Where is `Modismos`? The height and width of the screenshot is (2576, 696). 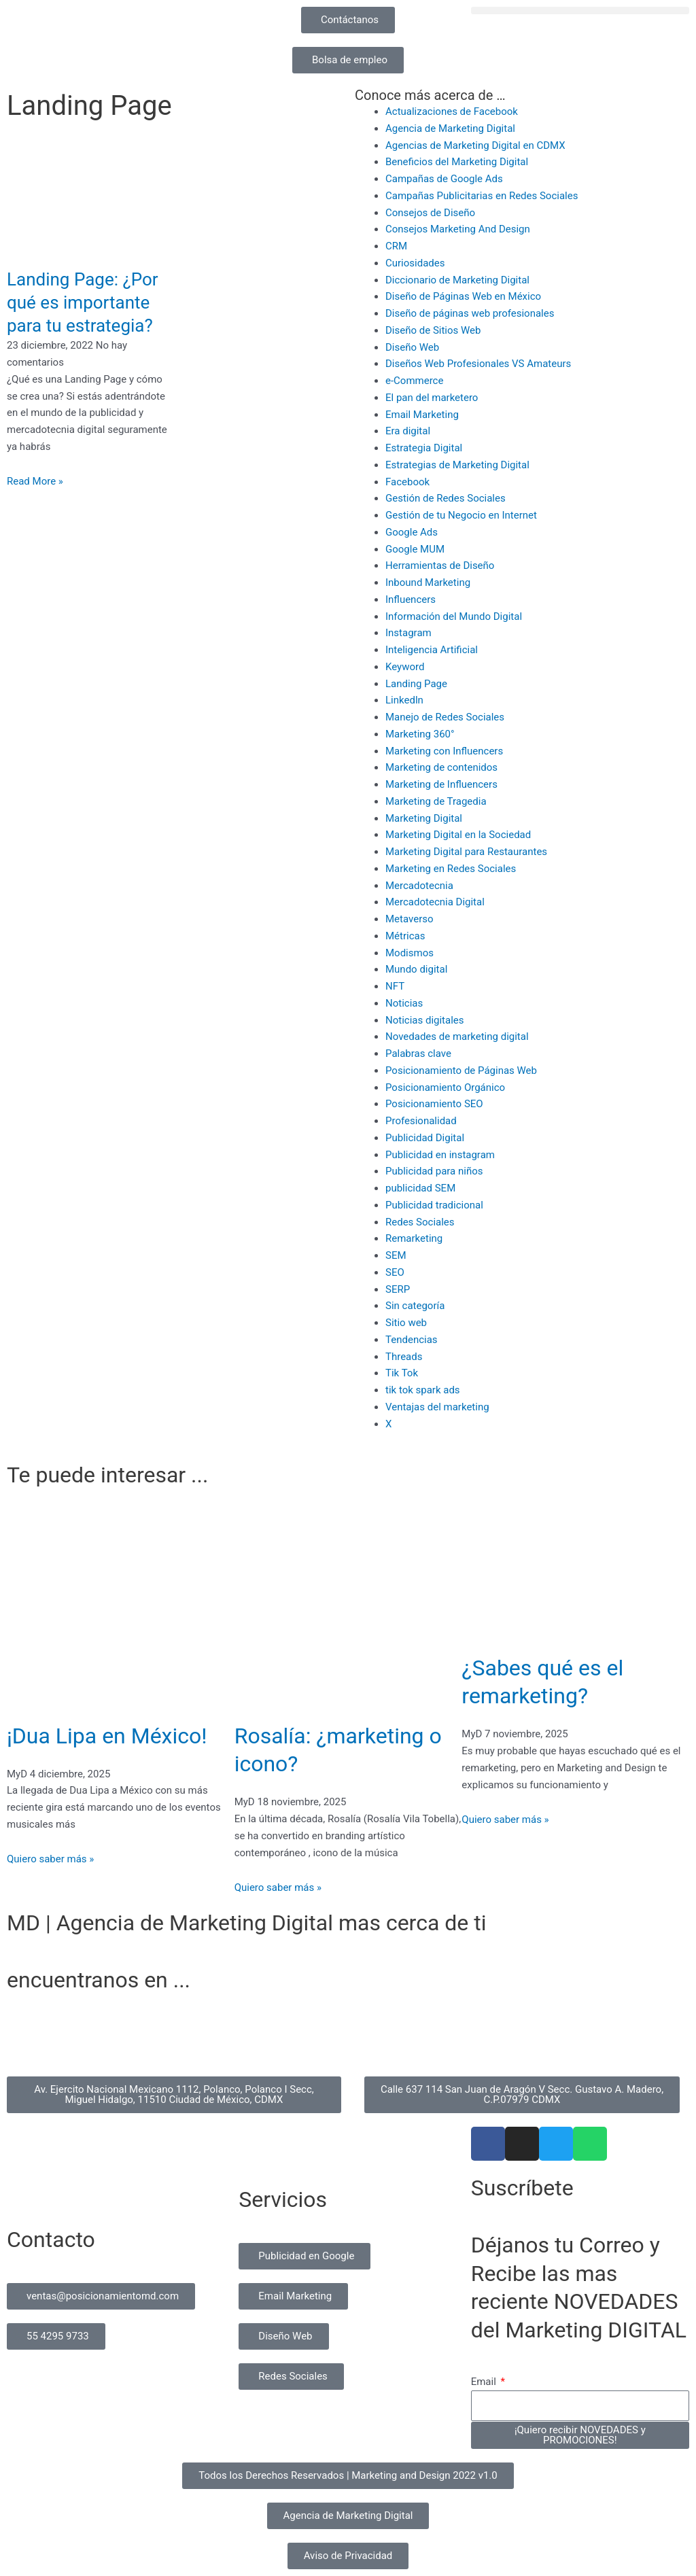 Modismos is located at coordinates (409, 953).